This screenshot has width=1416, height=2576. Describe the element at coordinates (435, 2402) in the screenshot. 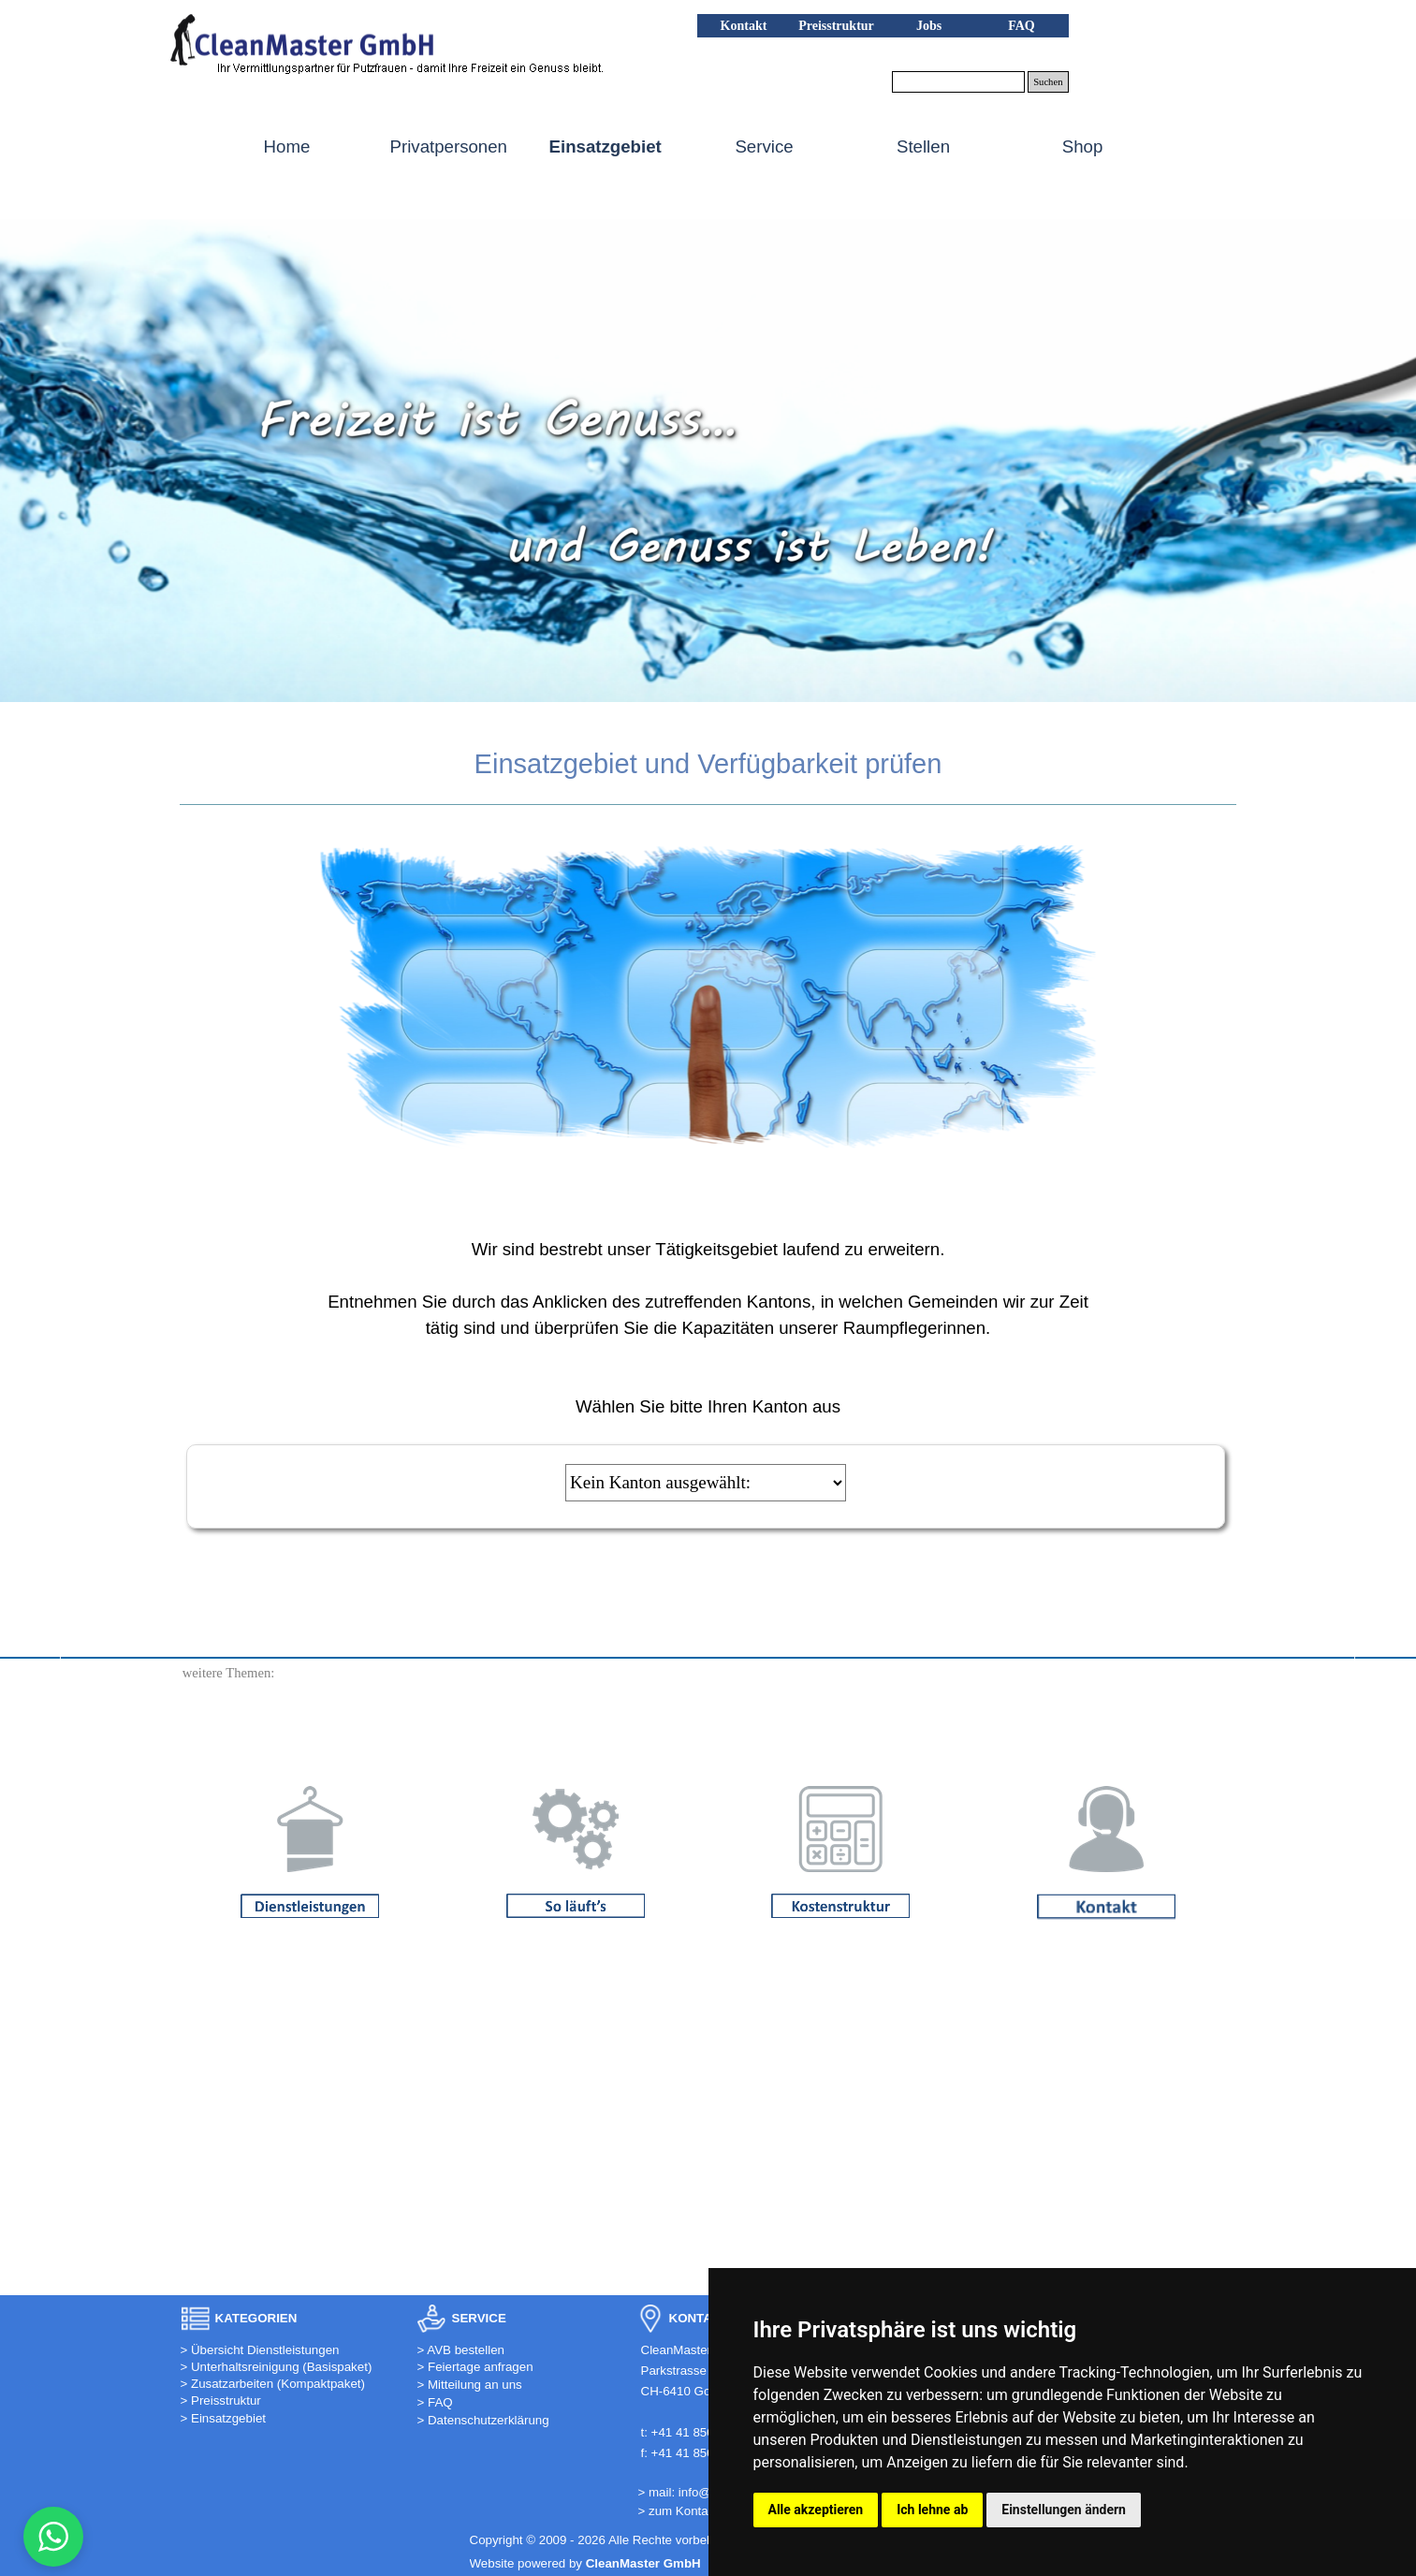

I see `> FAQ` at that location.